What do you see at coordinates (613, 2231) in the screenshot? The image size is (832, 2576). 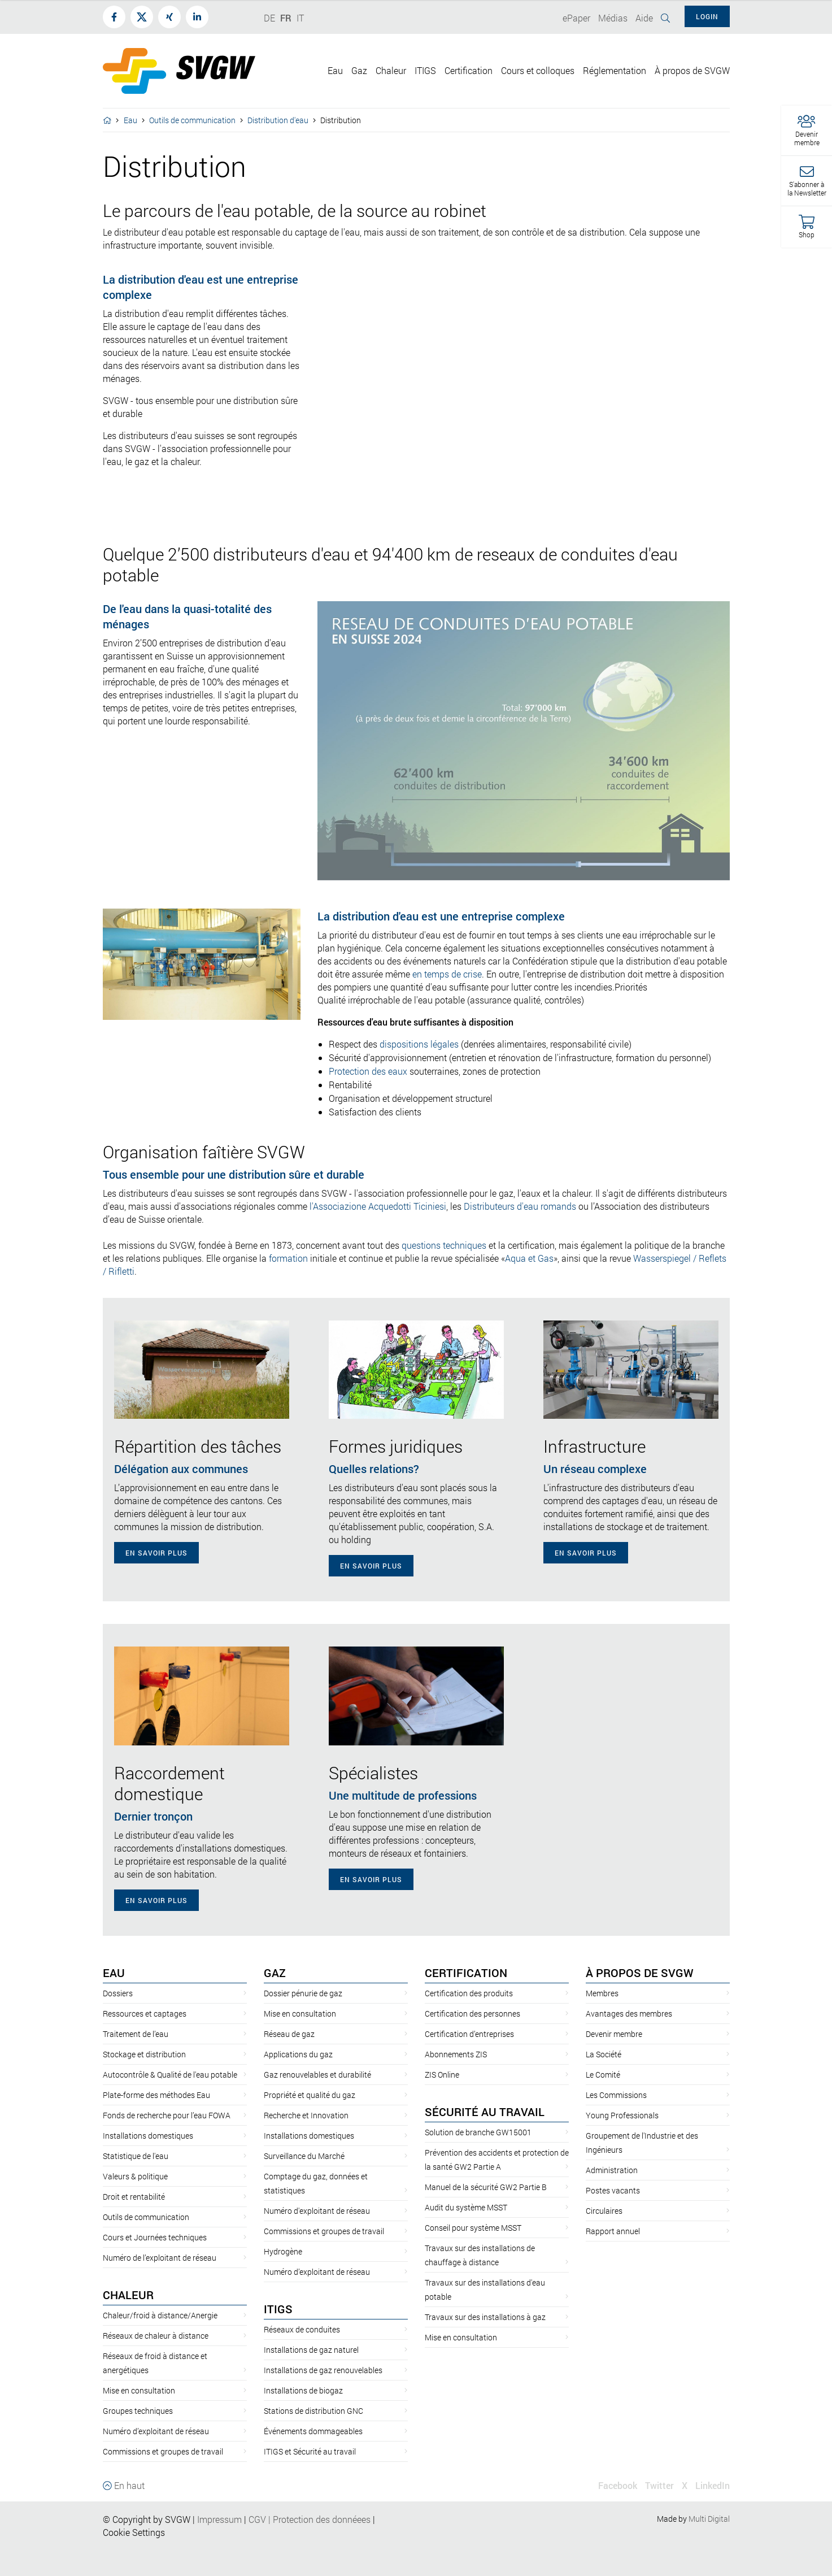 I see `Rapport annuel` at bounding box center [613, 2231].